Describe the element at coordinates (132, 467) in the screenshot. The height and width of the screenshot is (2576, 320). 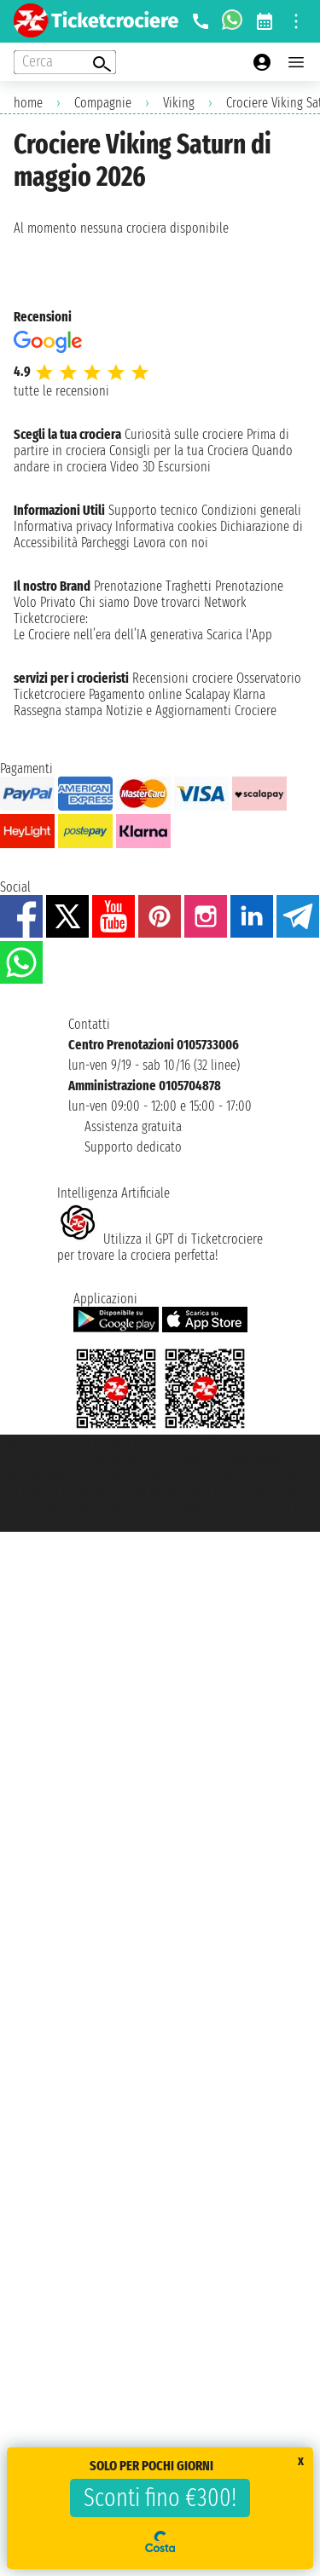
I see `Video 3D` at that location.